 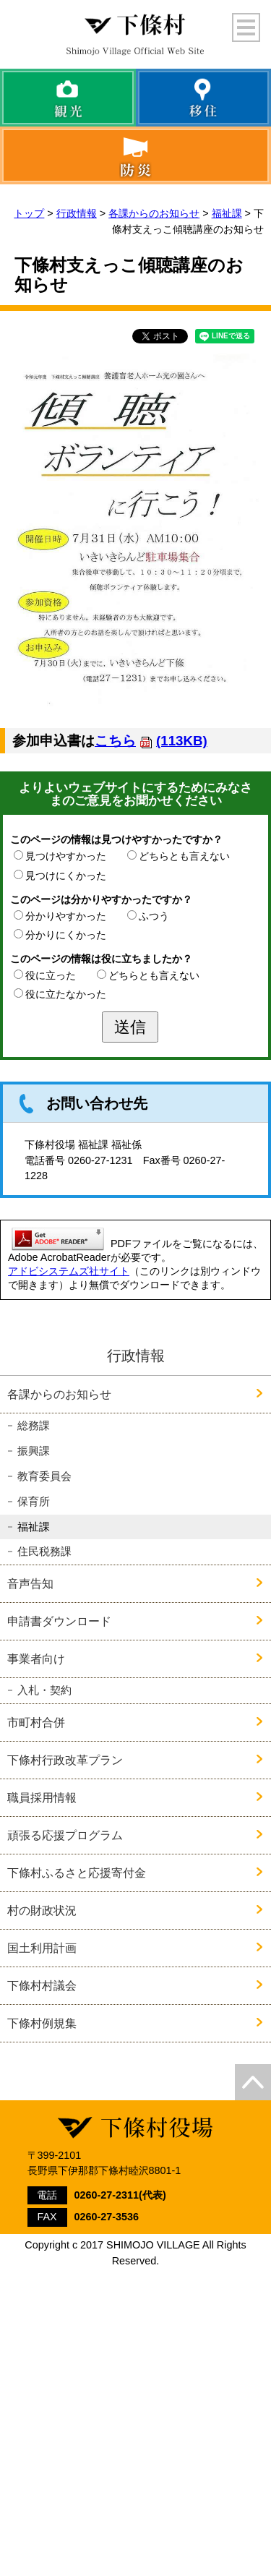 What do you see at coordinates (42, 1947) in the screenshot?
I see `国土利用計画` at bounding box center [42, 1947].